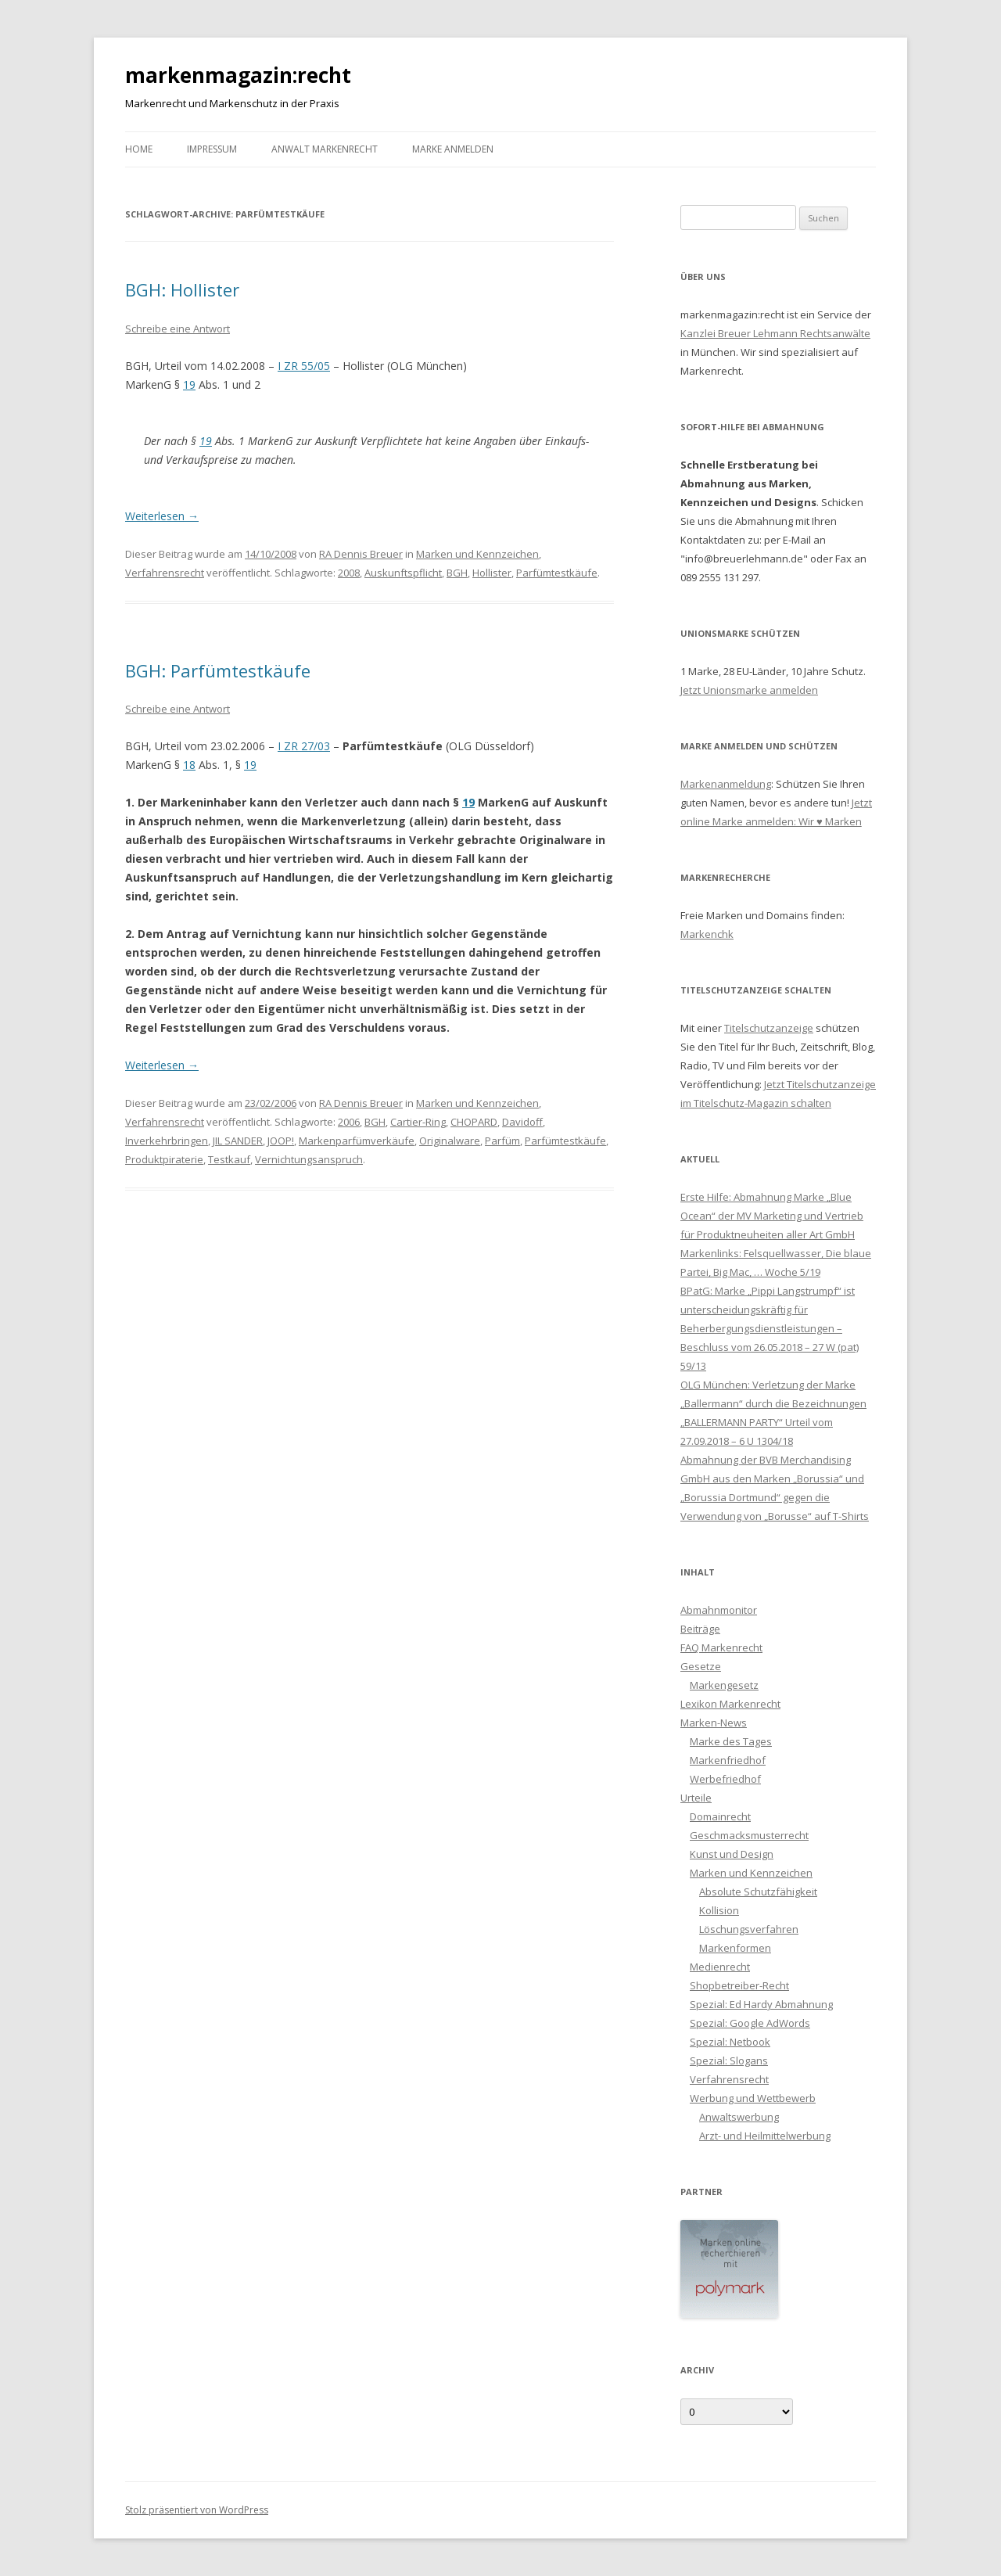 The height and width of the screenshot is (2576, 1001). Describe the element at coordinates (725, 784) in the screenshot. I see `Markenanmeldung` at that location.